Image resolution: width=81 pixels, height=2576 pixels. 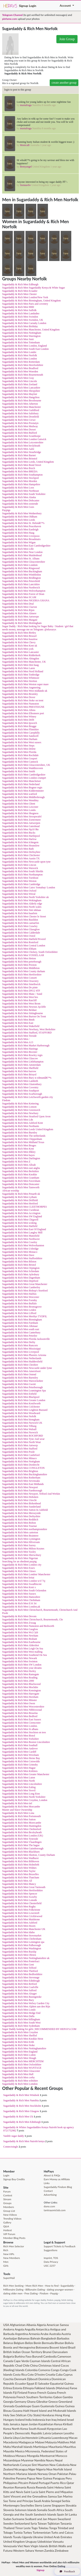 What do you see at coordinates (20, 2451) in the screenshot?
I see `Mexico` at bounding box center [20, 2451].